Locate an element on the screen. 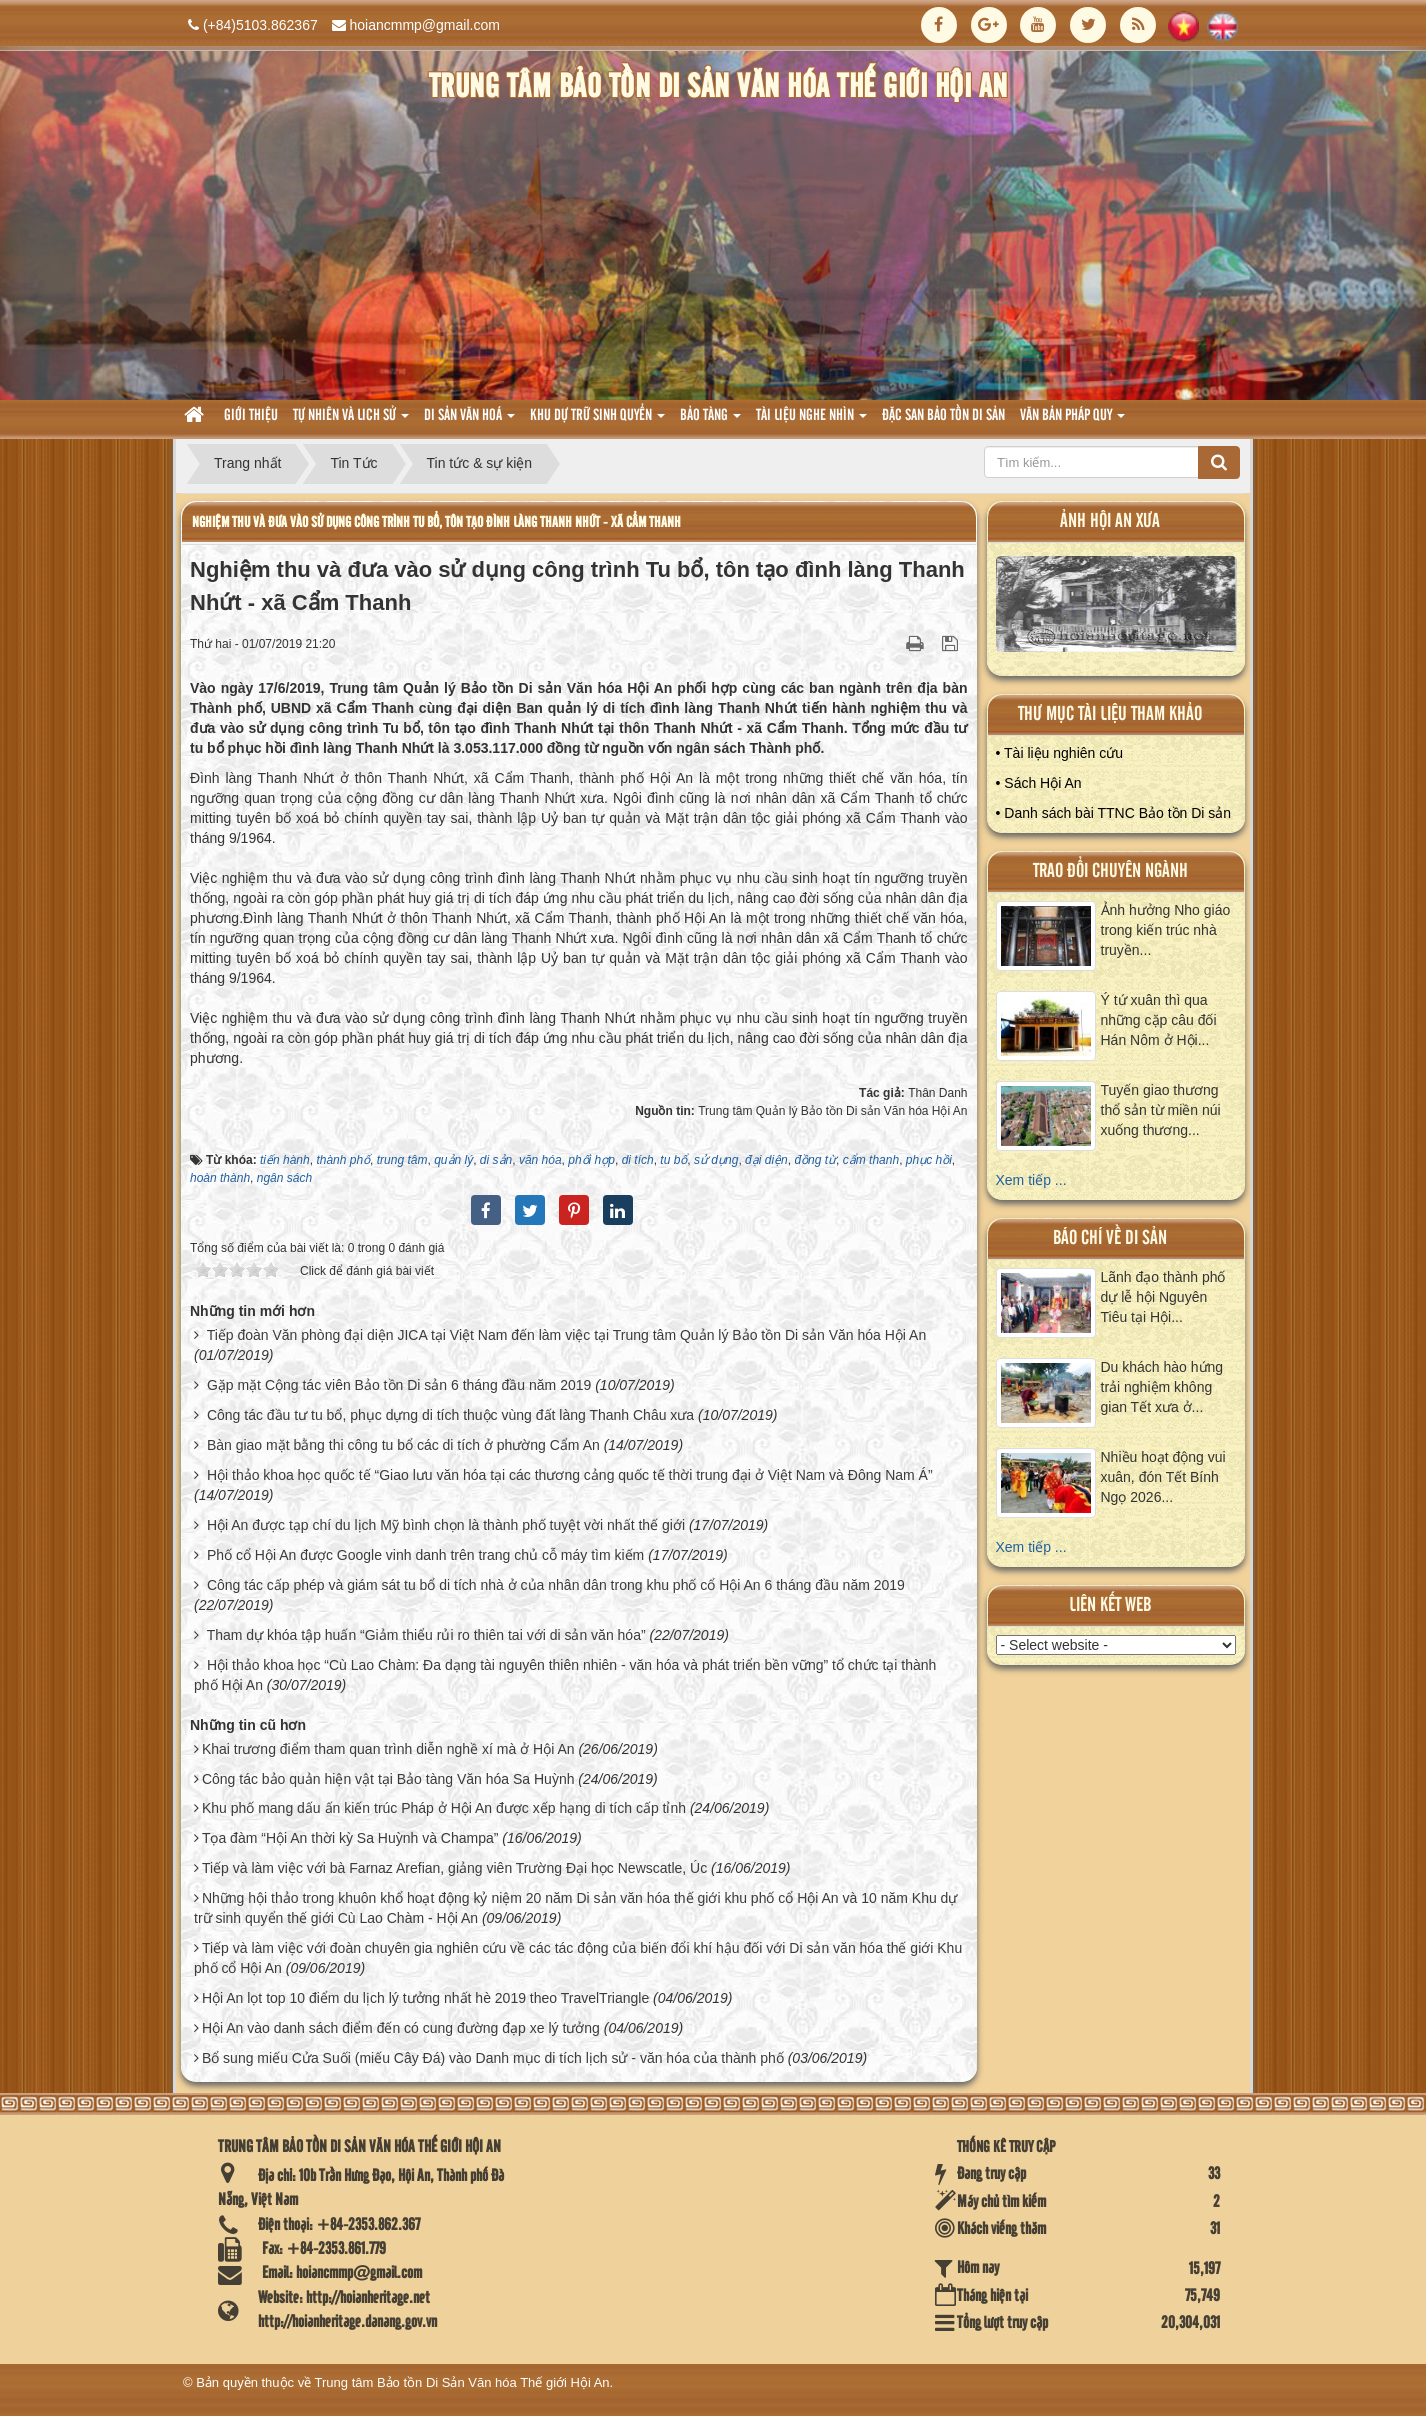  Ý tứ xuân thì qua những cặp câu đối Hán Nôm ở Hội... is located at coordinates (1159, 1020).